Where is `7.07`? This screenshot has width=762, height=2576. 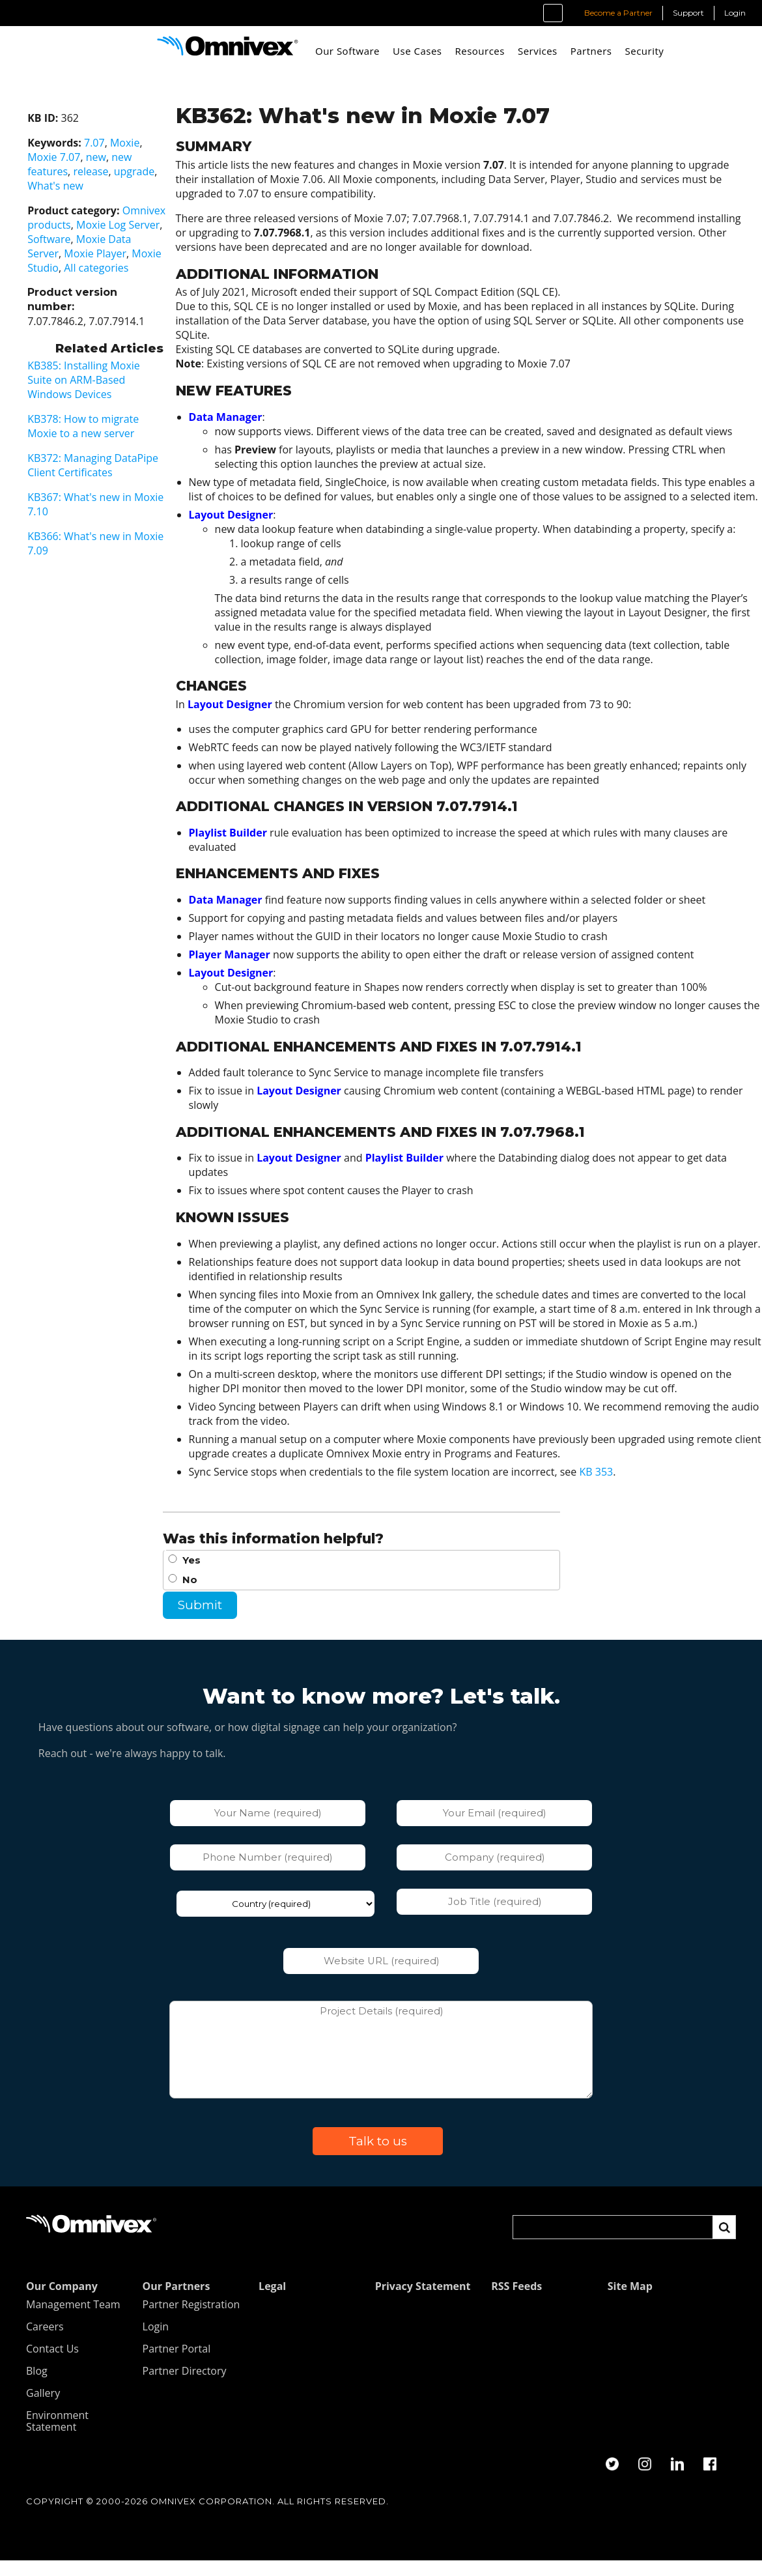 7.07 is located at coordinates (80, 143).